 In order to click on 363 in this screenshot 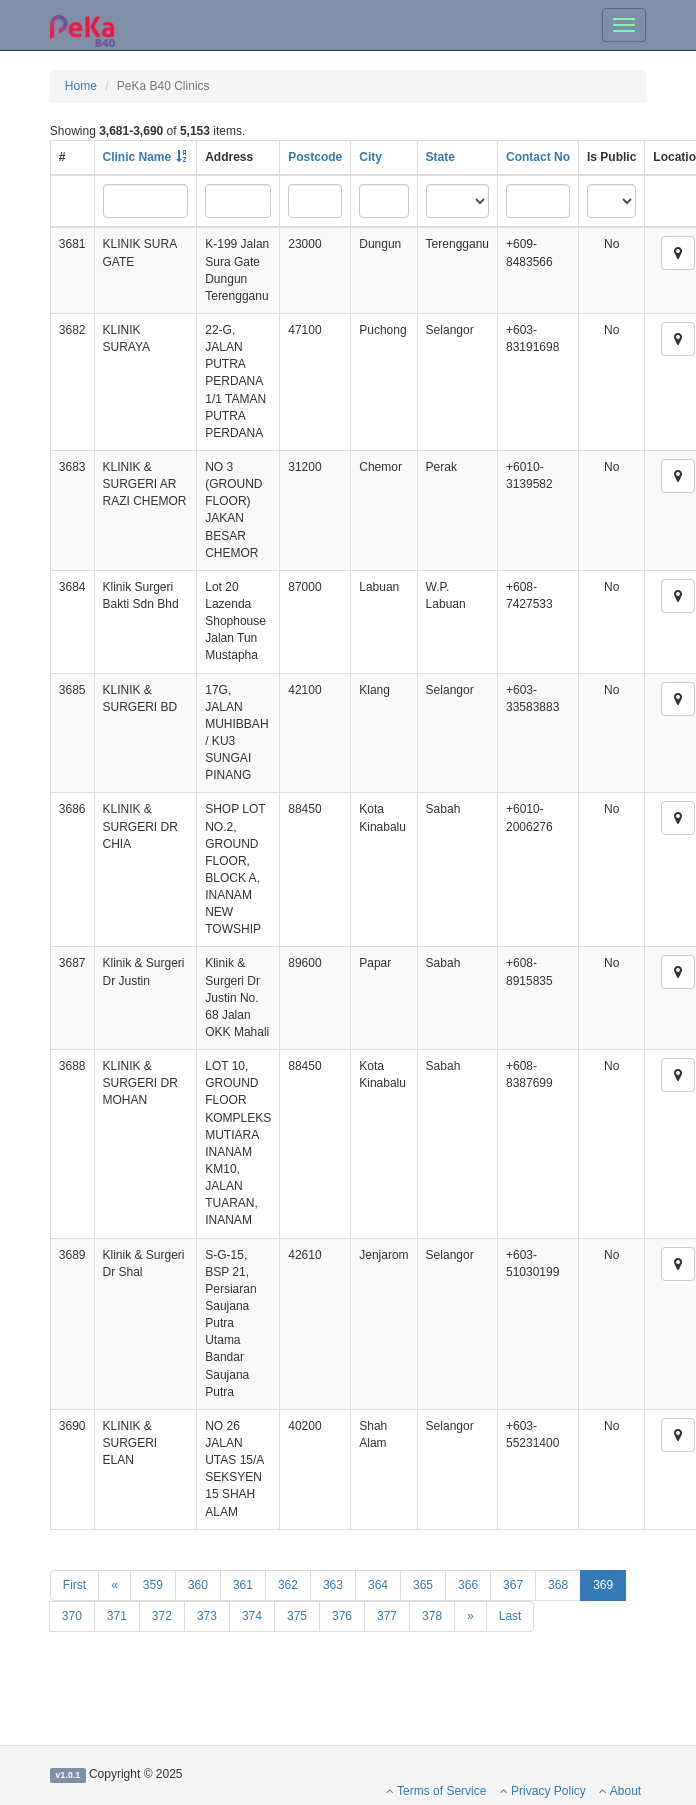, I will do `click(333, 1585)`.